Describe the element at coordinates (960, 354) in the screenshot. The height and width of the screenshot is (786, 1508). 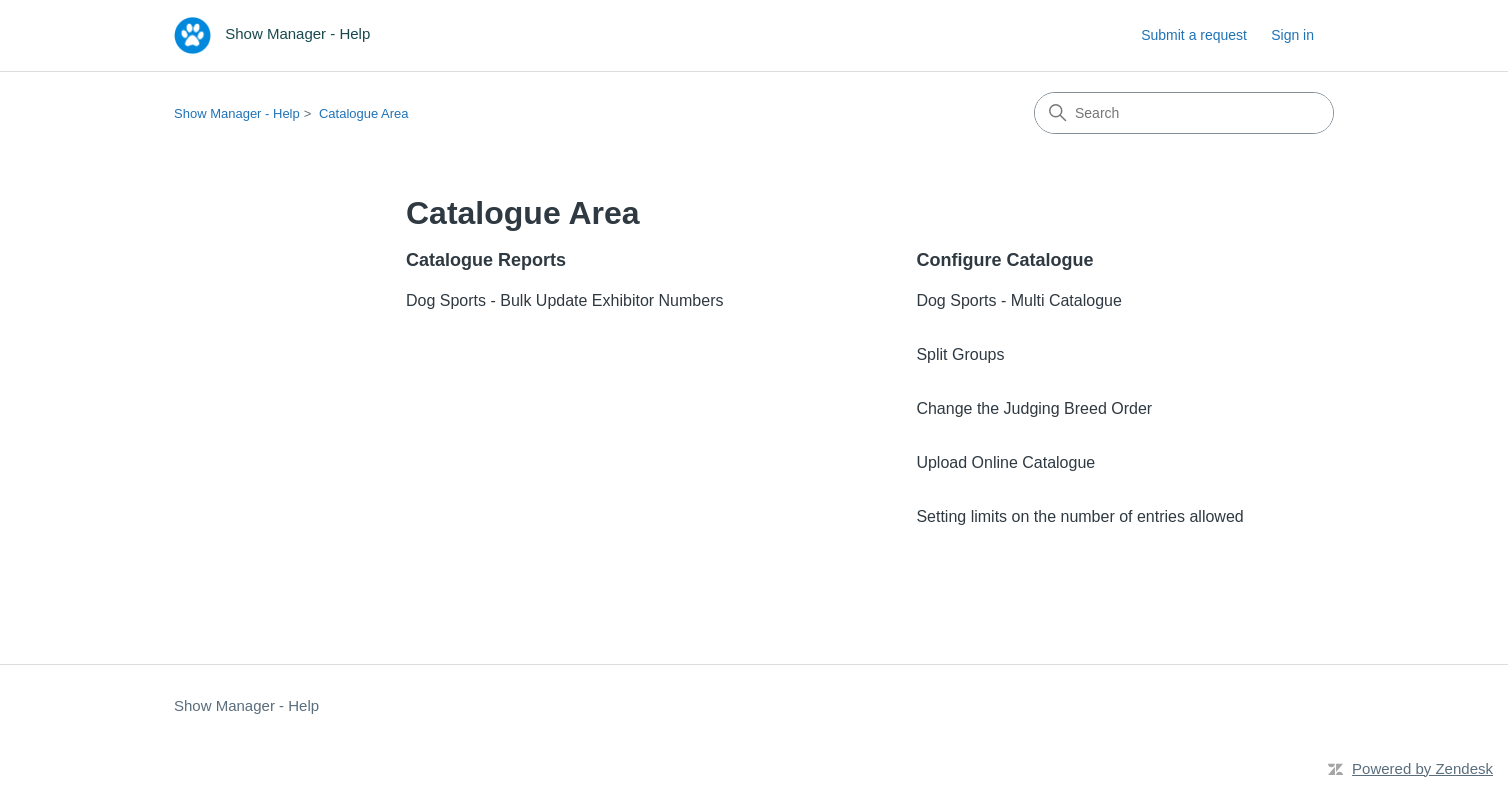
I see `Split Groups` at that location.